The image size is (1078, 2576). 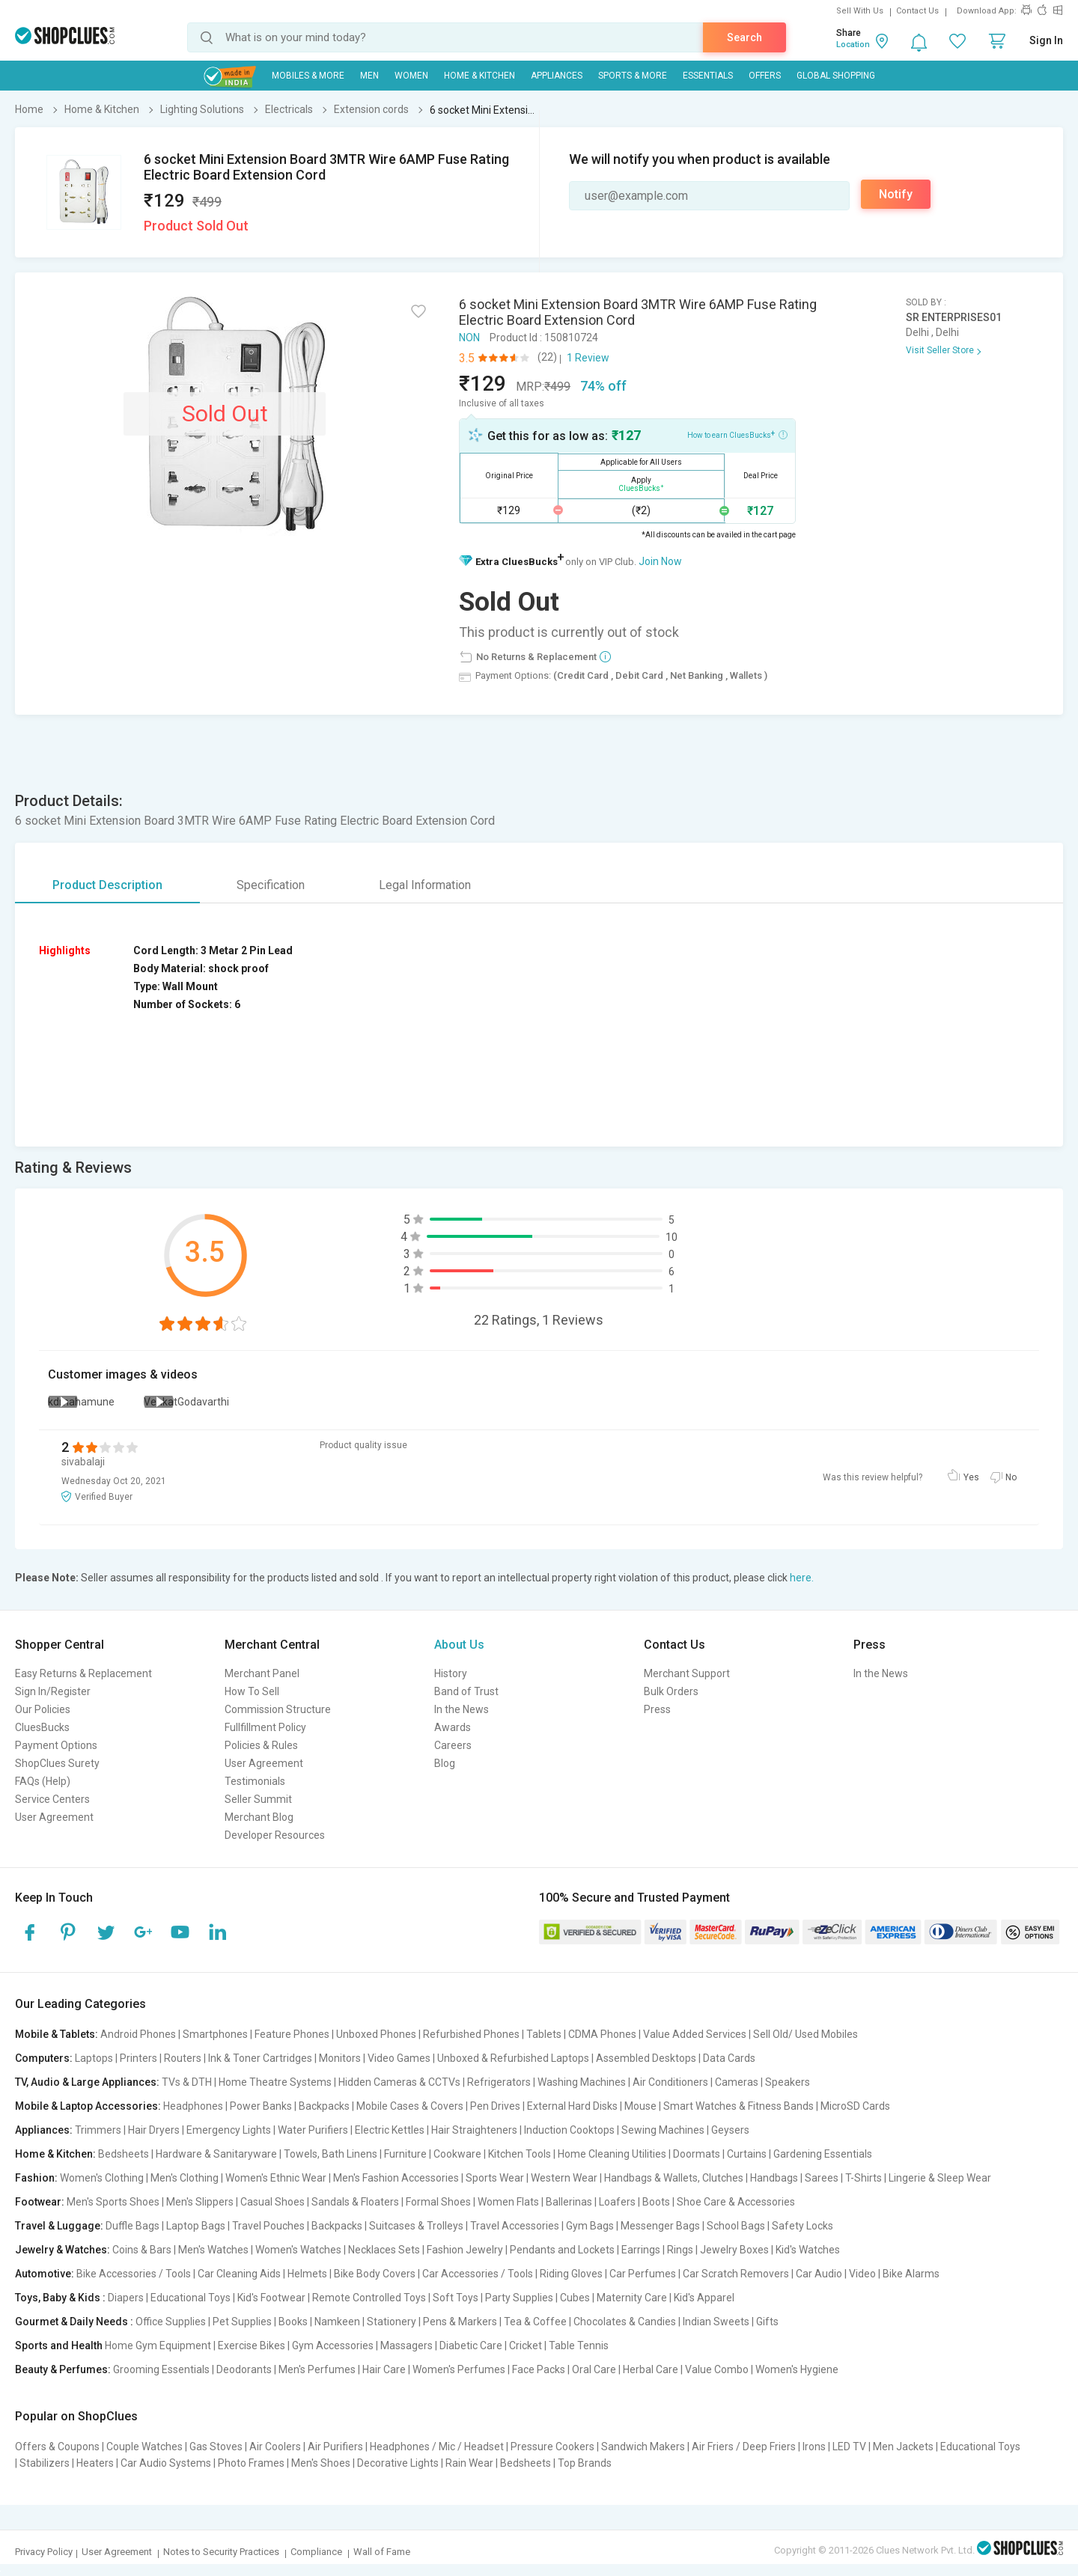 I want to click on ShopClues Surety, so click(x=57, y=1763).